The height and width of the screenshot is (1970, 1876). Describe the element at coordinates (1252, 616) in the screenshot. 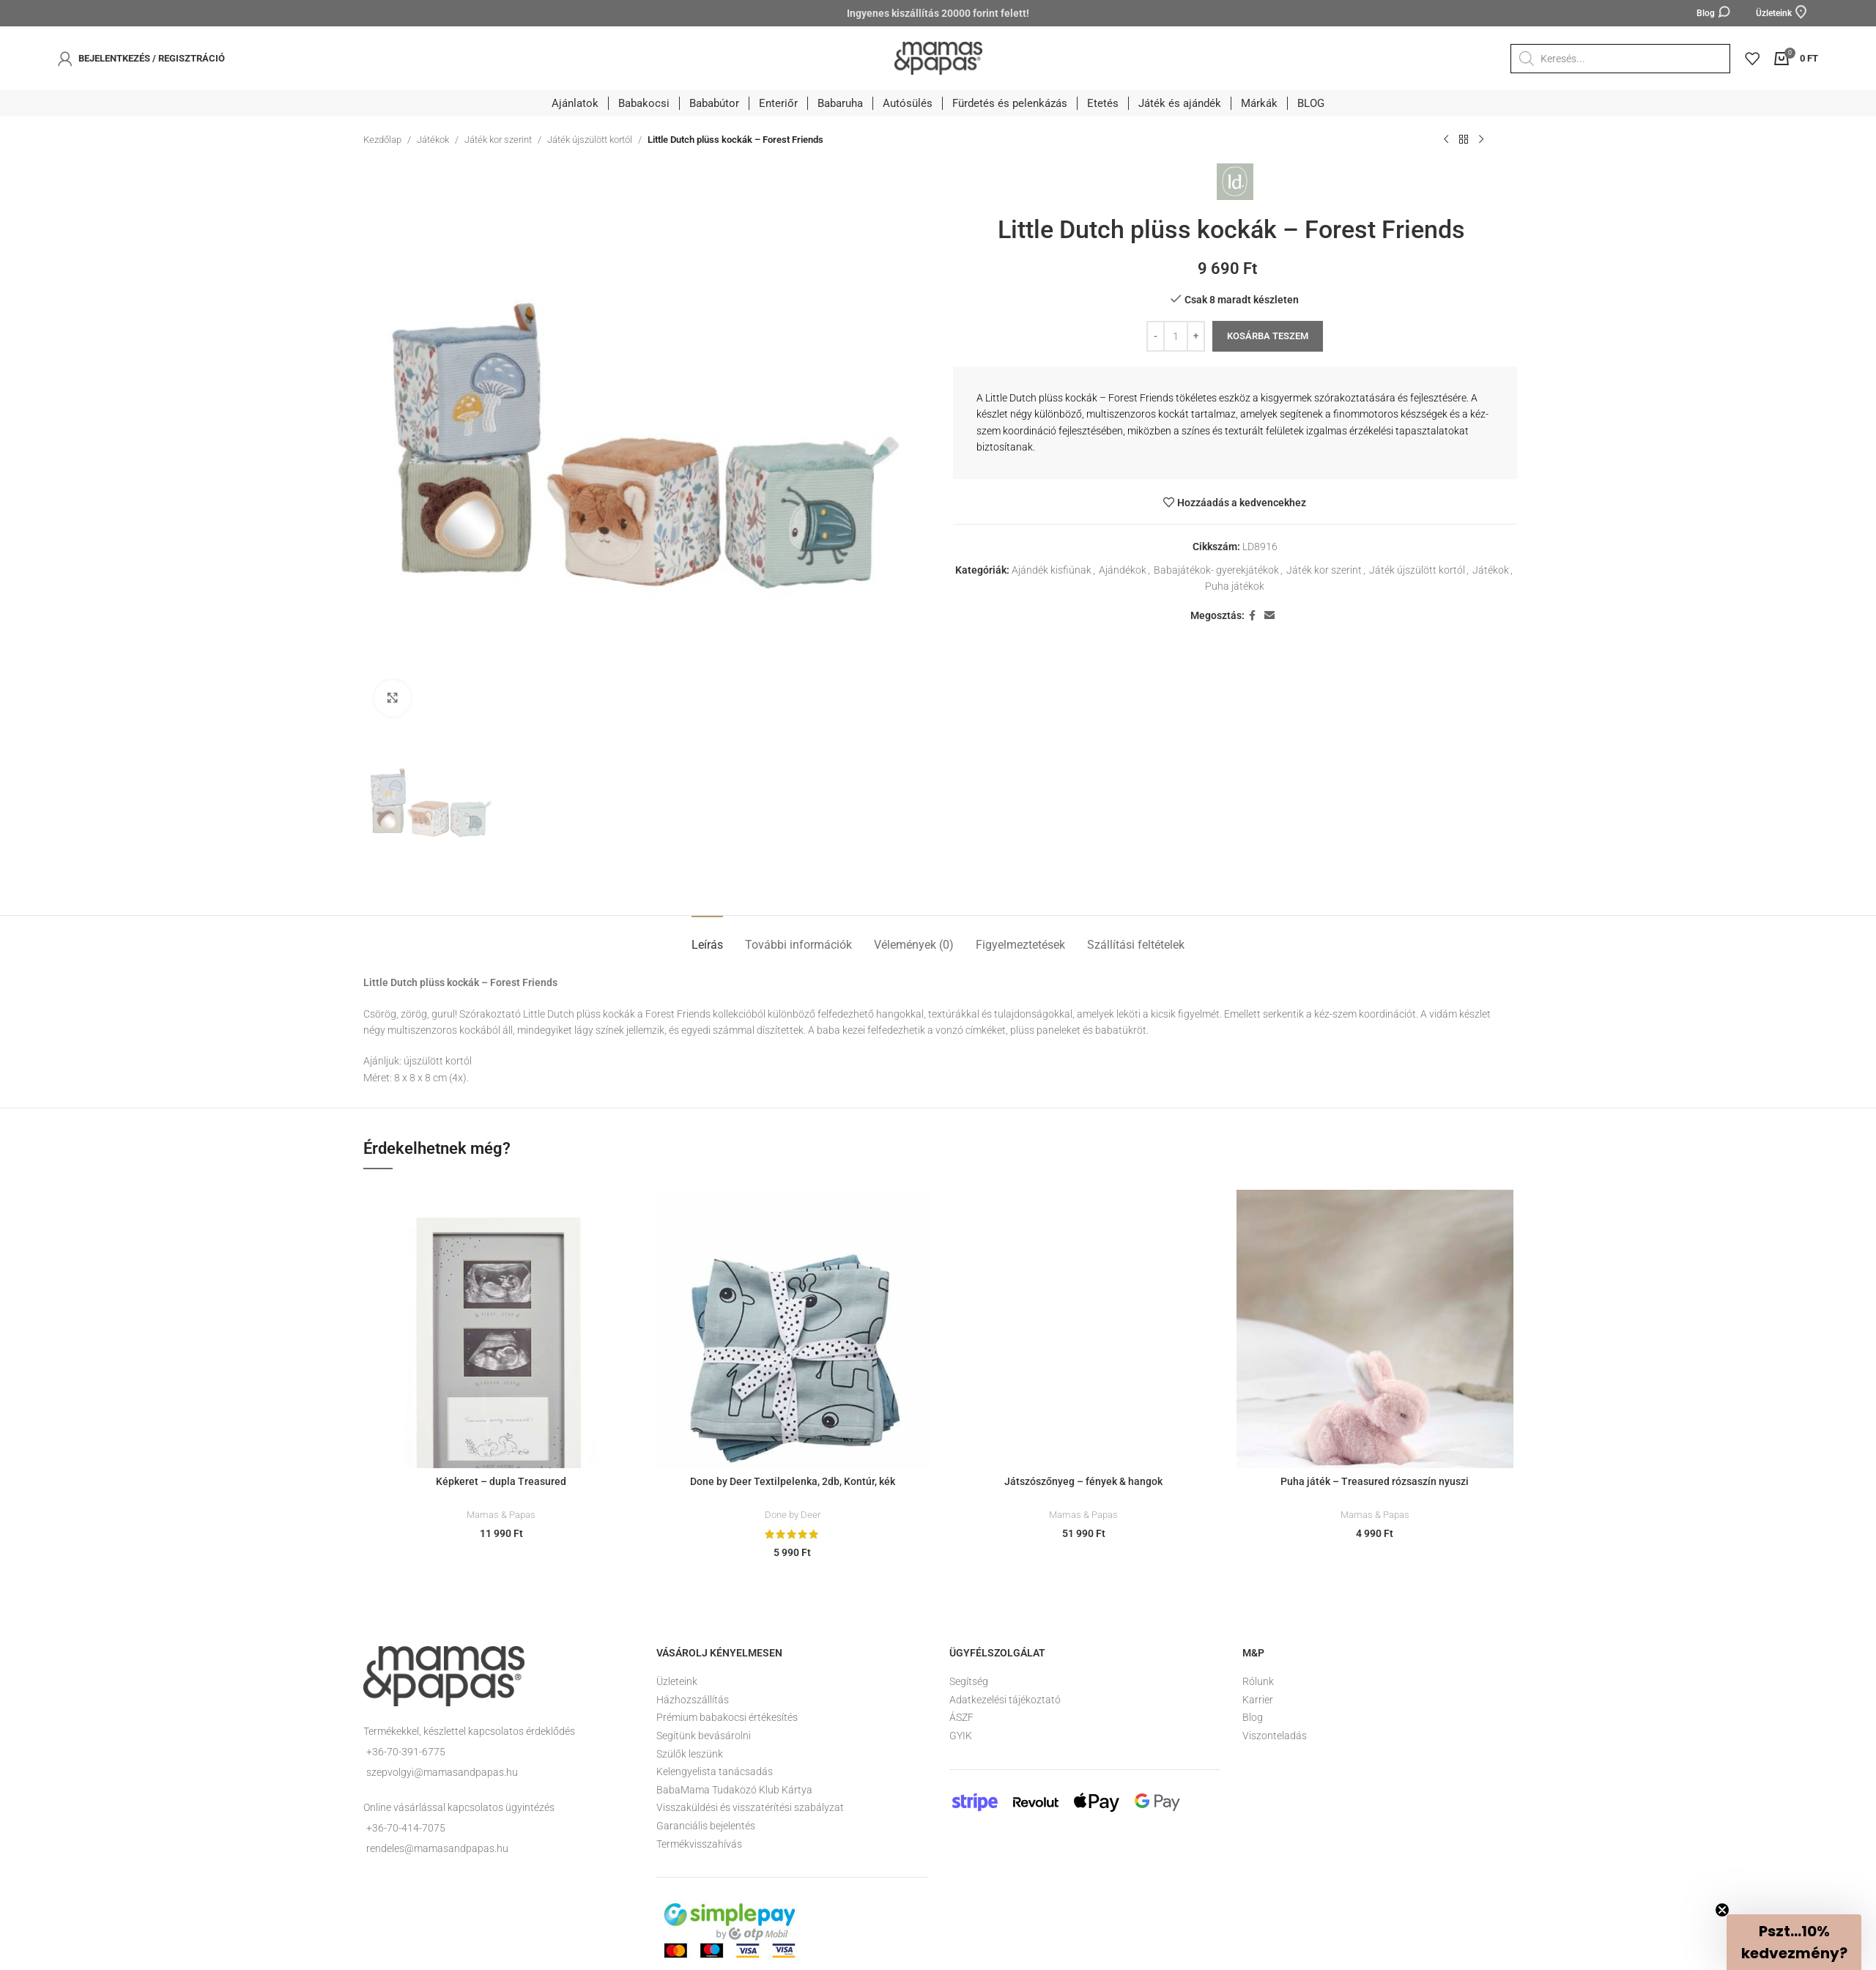

I see `[Facebook social link]` at that location.